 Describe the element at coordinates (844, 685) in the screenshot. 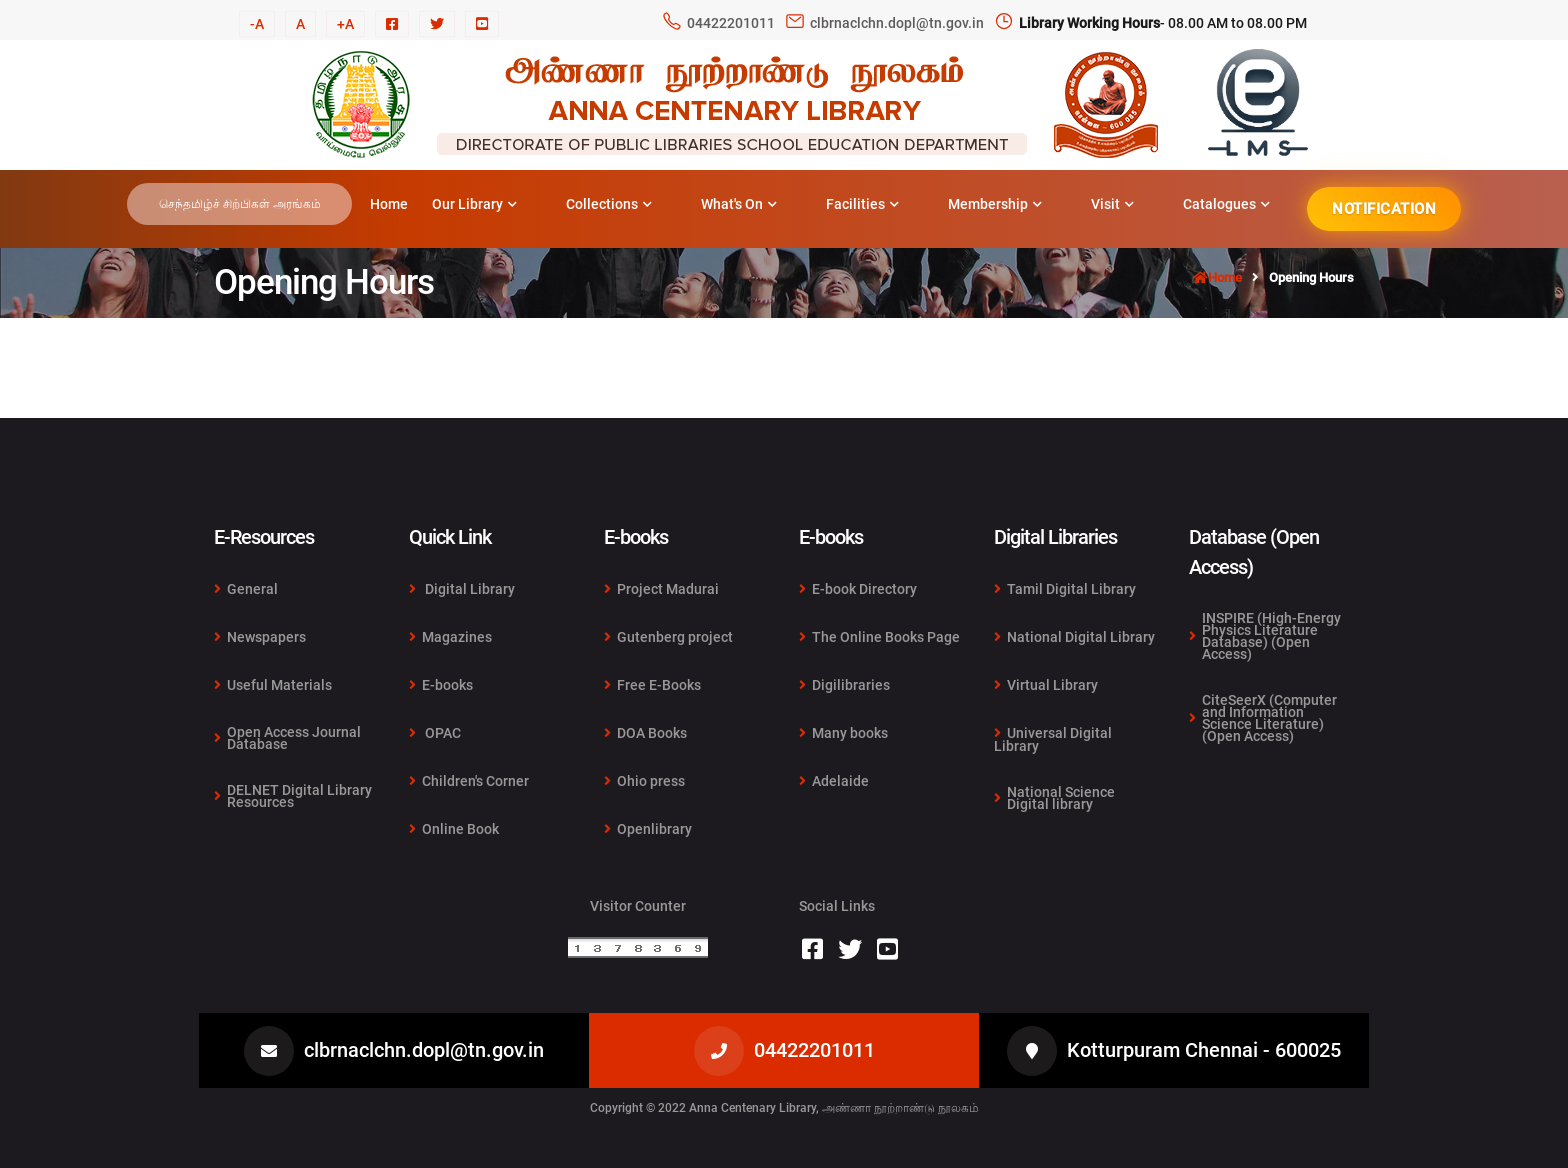

I see `Digilibraries` at that location.